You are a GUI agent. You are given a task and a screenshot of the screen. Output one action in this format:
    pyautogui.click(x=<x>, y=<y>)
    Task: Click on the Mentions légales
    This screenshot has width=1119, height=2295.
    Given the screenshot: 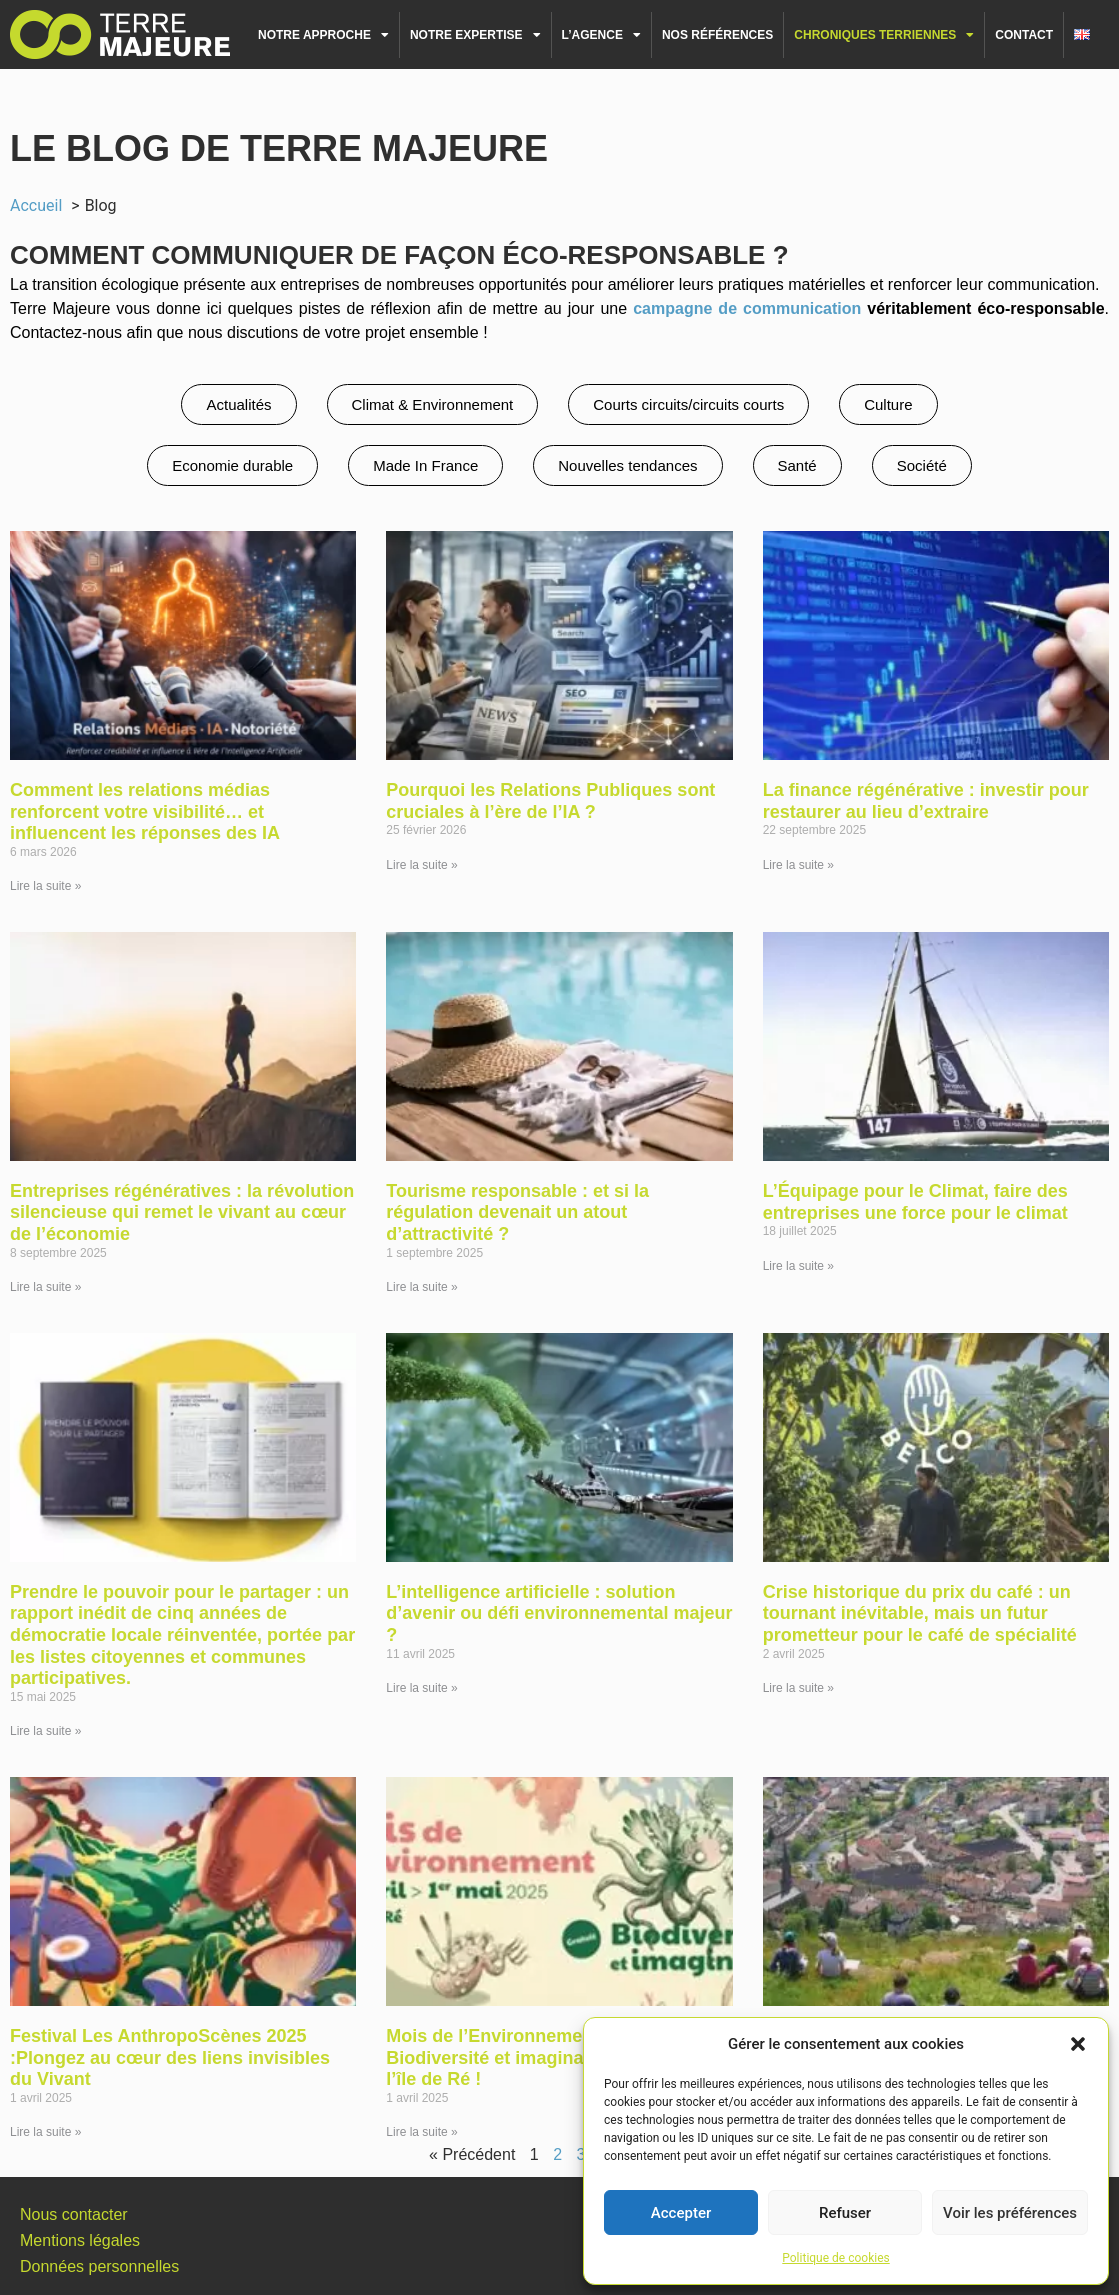 What is the action you would take?
    pyautogui.click(x=80, y=2240)
    